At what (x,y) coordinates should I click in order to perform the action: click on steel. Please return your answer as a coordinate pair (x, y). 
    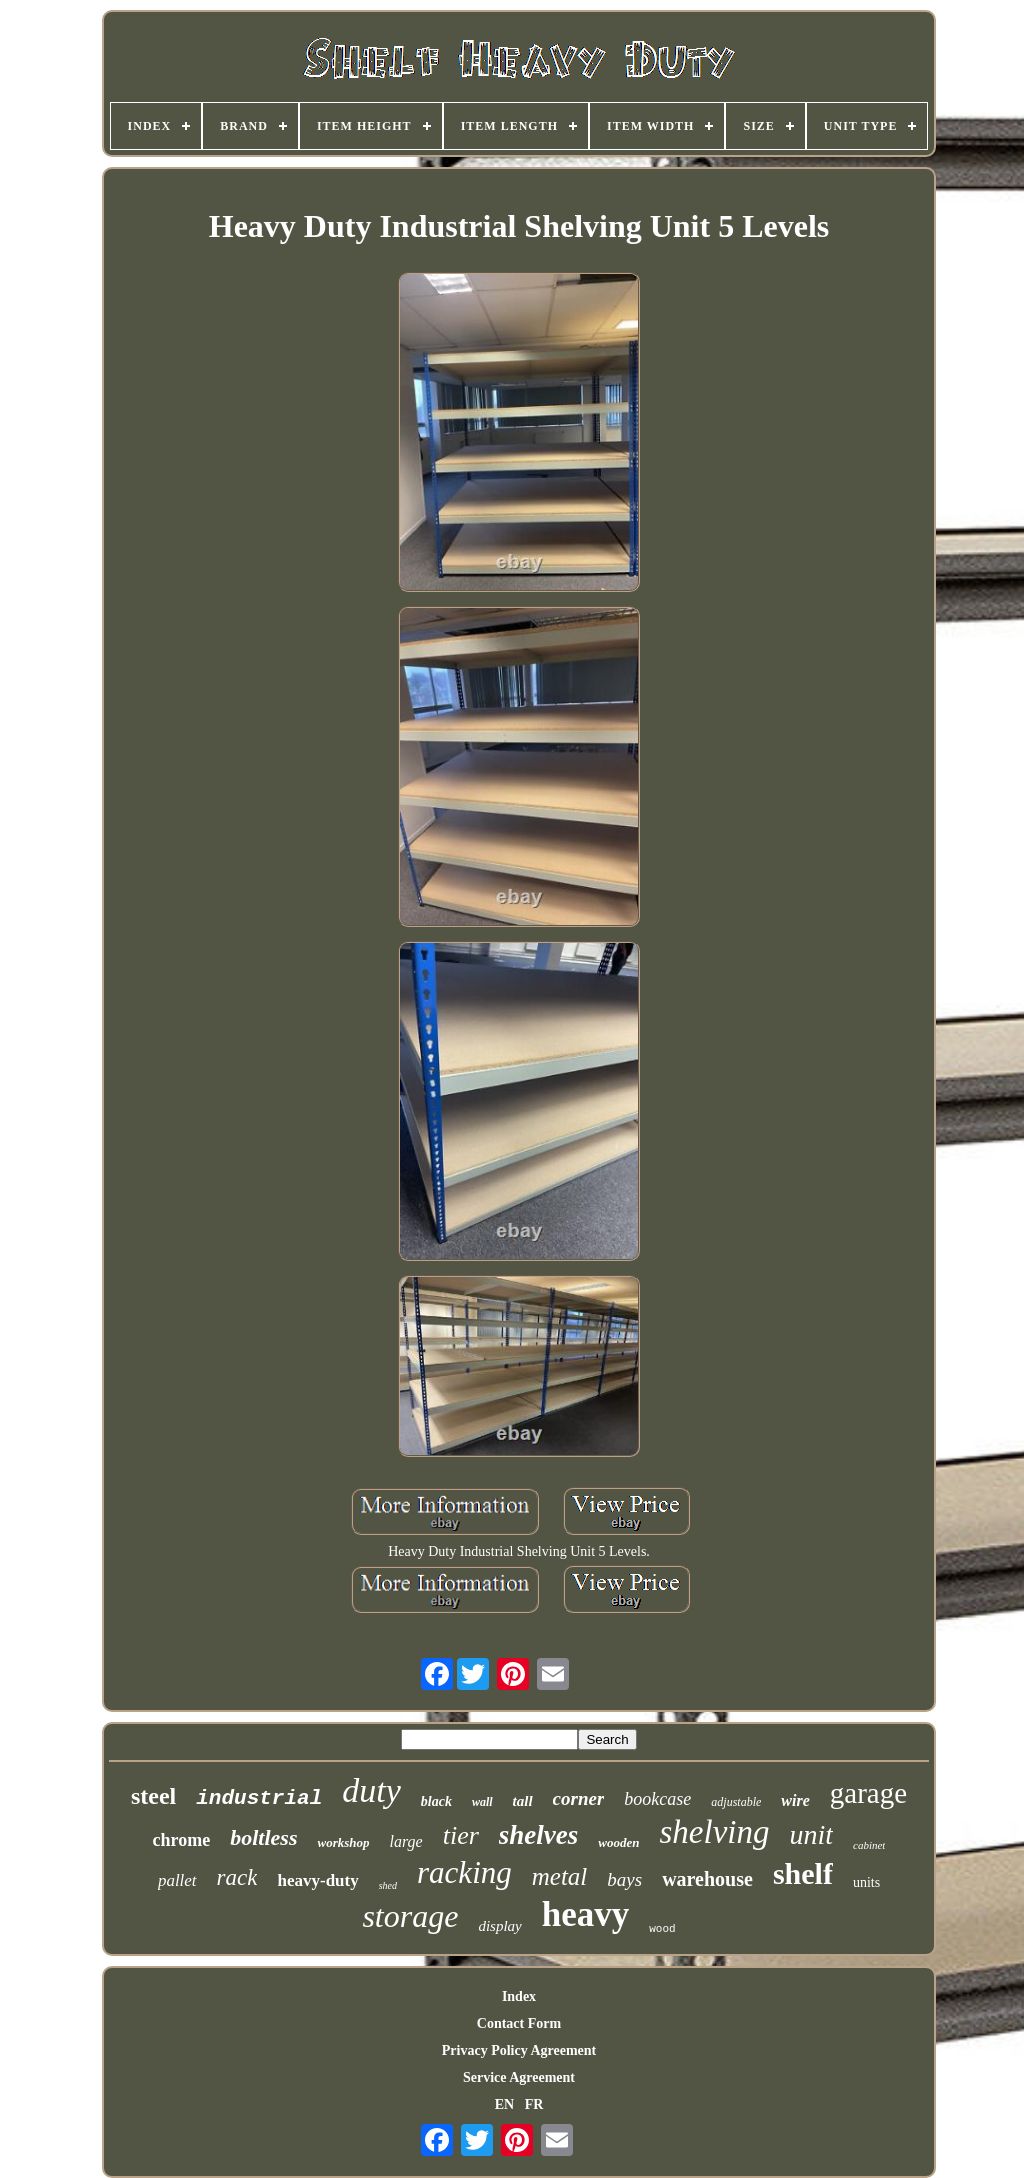
    Looking at the image, I should click on (153, 1796).